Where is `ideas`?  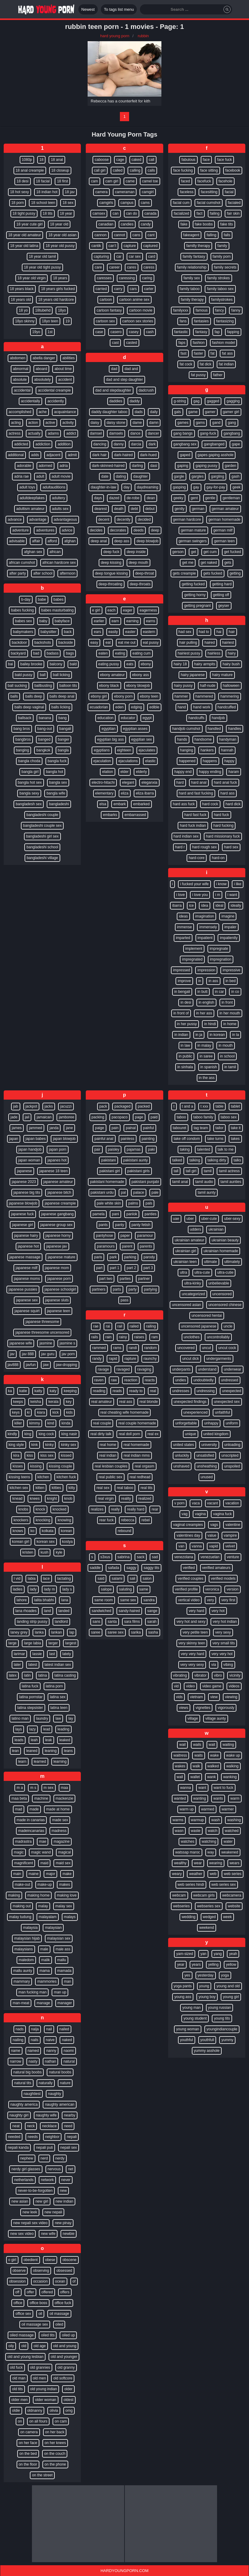 ideas is located at coordinates (183, 916).